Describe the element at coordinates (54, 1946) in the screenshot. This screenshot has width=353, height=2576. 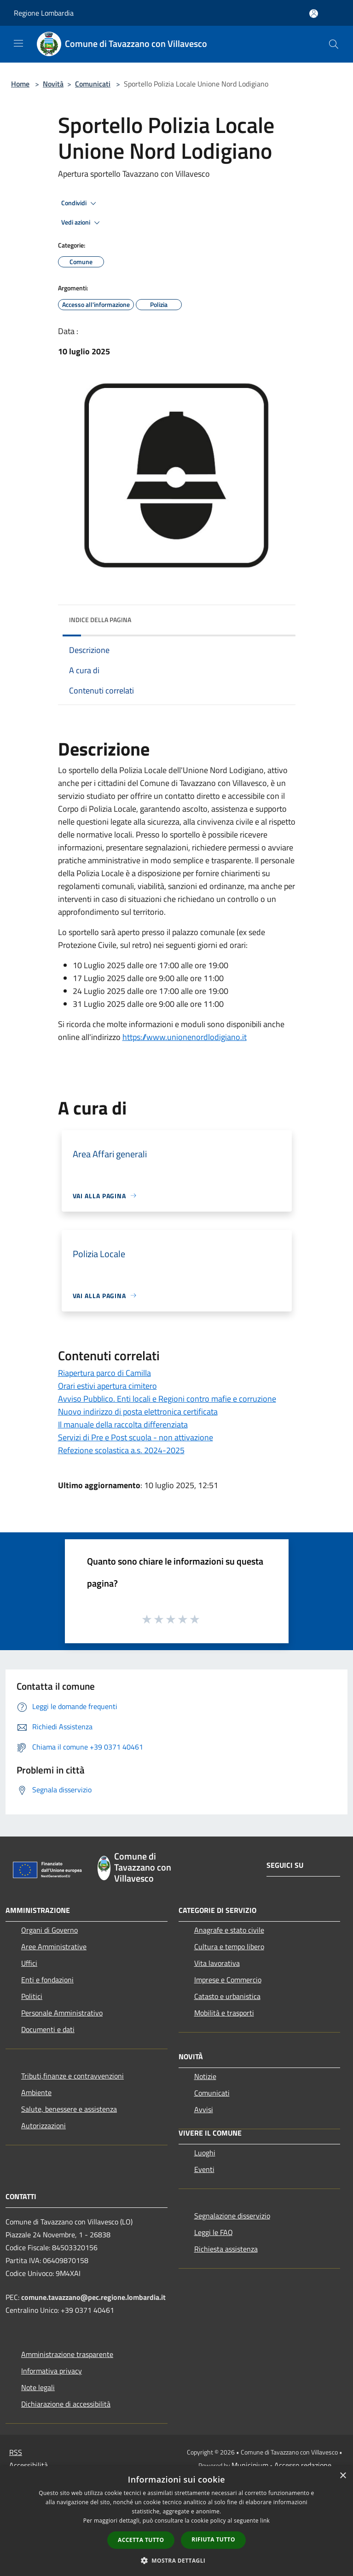
I see `Aree Amministrative` at that location.